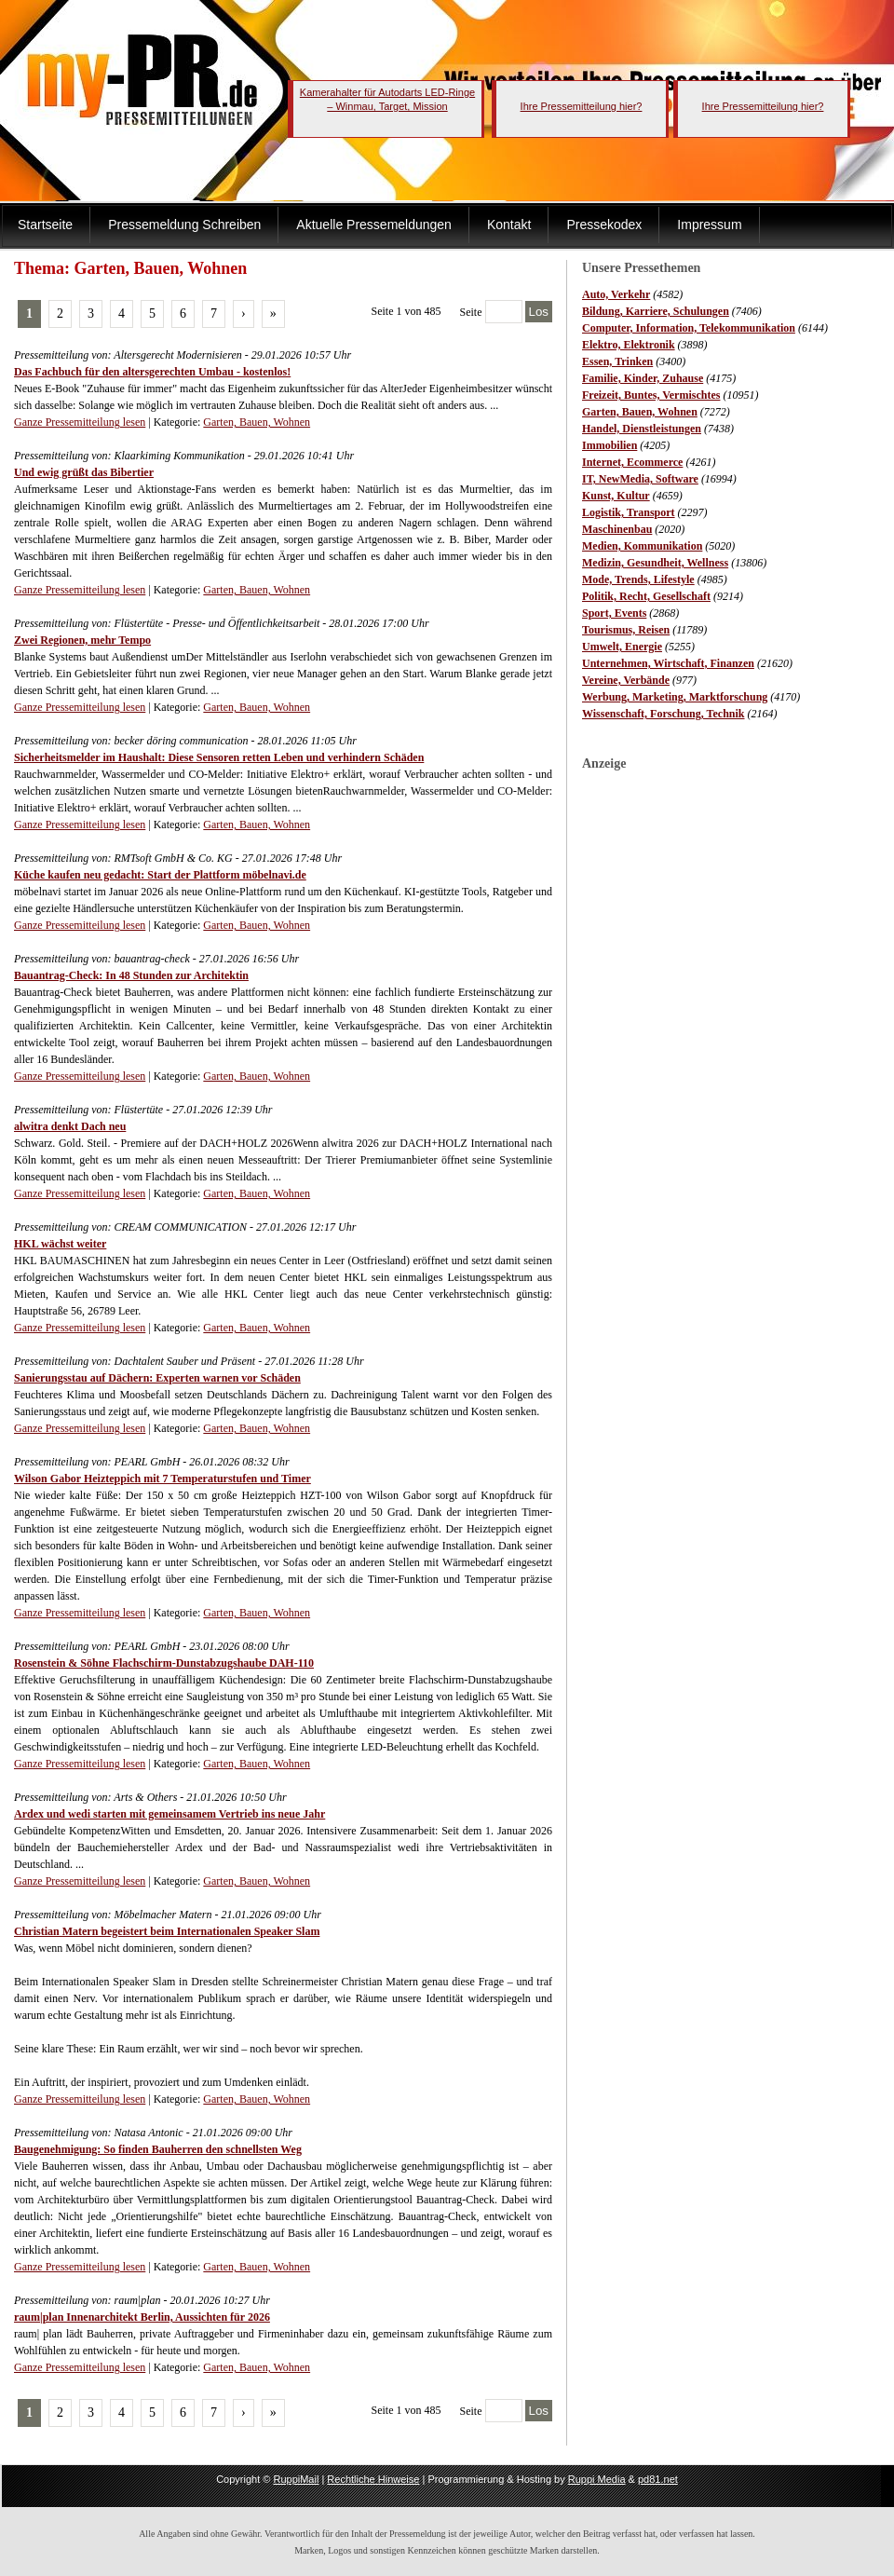  I want to click on pd81.net, so click(658, 2479).